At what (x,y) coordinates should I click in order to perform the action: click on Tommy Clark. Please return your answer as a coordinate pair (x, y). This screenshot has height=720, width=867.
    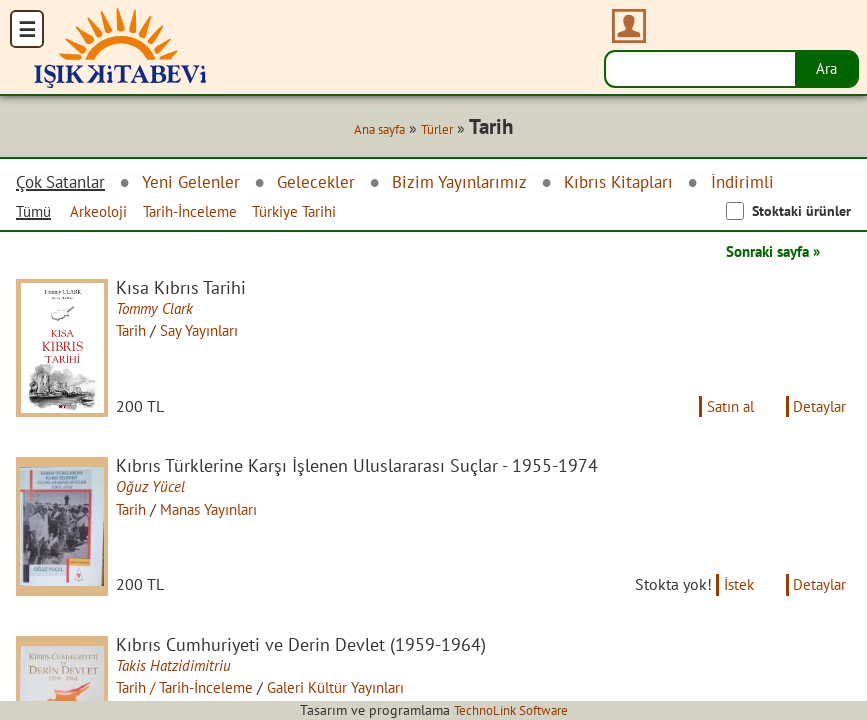
    Looking at the image, I should click on (161, 309).